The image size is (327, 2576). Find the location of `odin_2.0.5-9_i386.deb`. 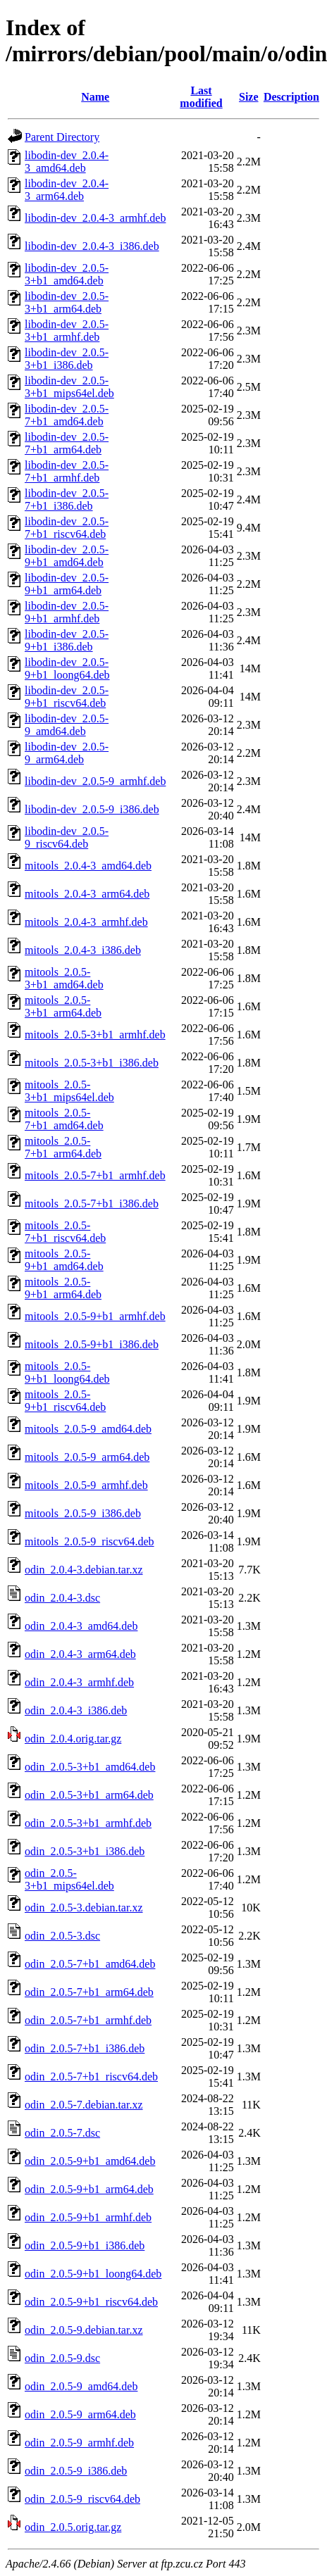

odin_2.0.5-9_i386.deb is located at coordinates (76, 2471).